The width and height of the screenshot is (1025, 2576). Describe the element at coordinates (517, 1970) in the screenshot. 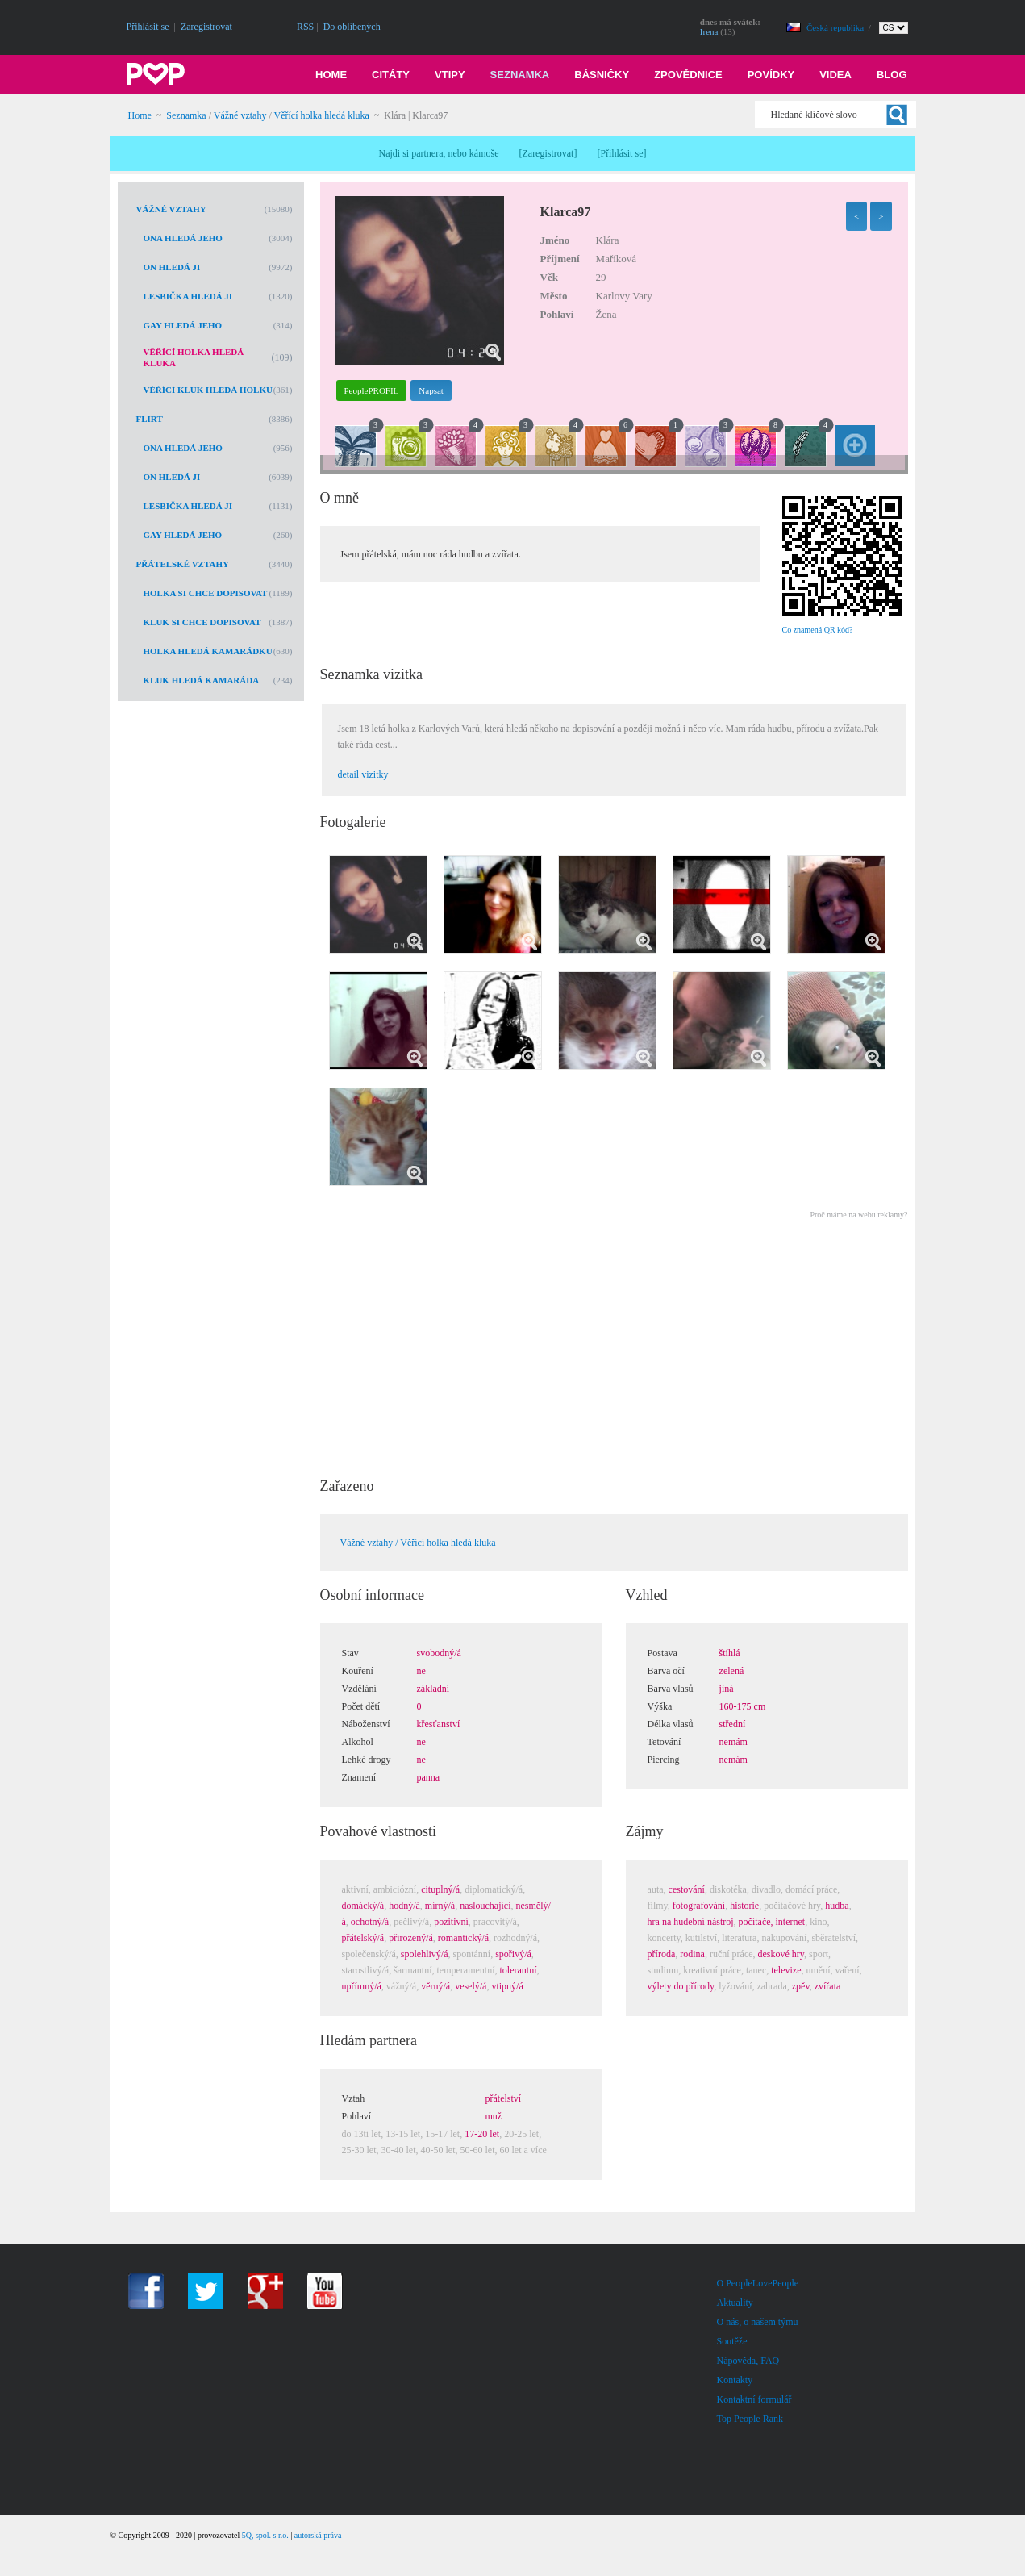

I see `tolerantní` at that location.